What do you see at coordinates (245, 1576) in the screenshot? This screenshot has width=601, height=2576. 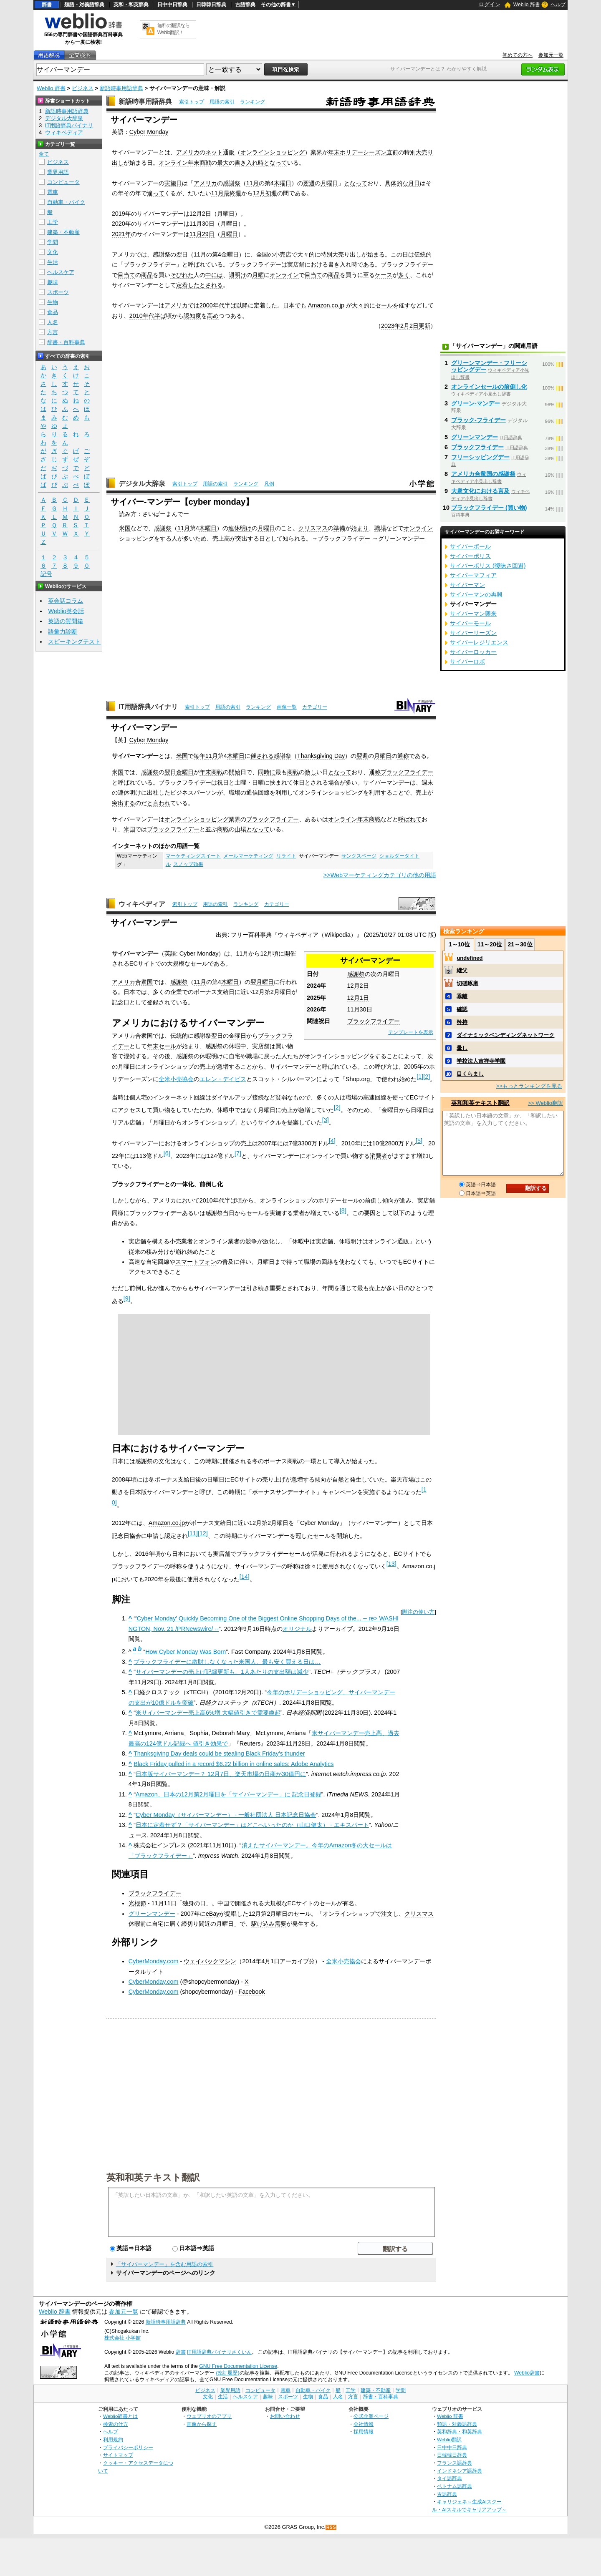 I see `14` at bounding box center [245, 1576].